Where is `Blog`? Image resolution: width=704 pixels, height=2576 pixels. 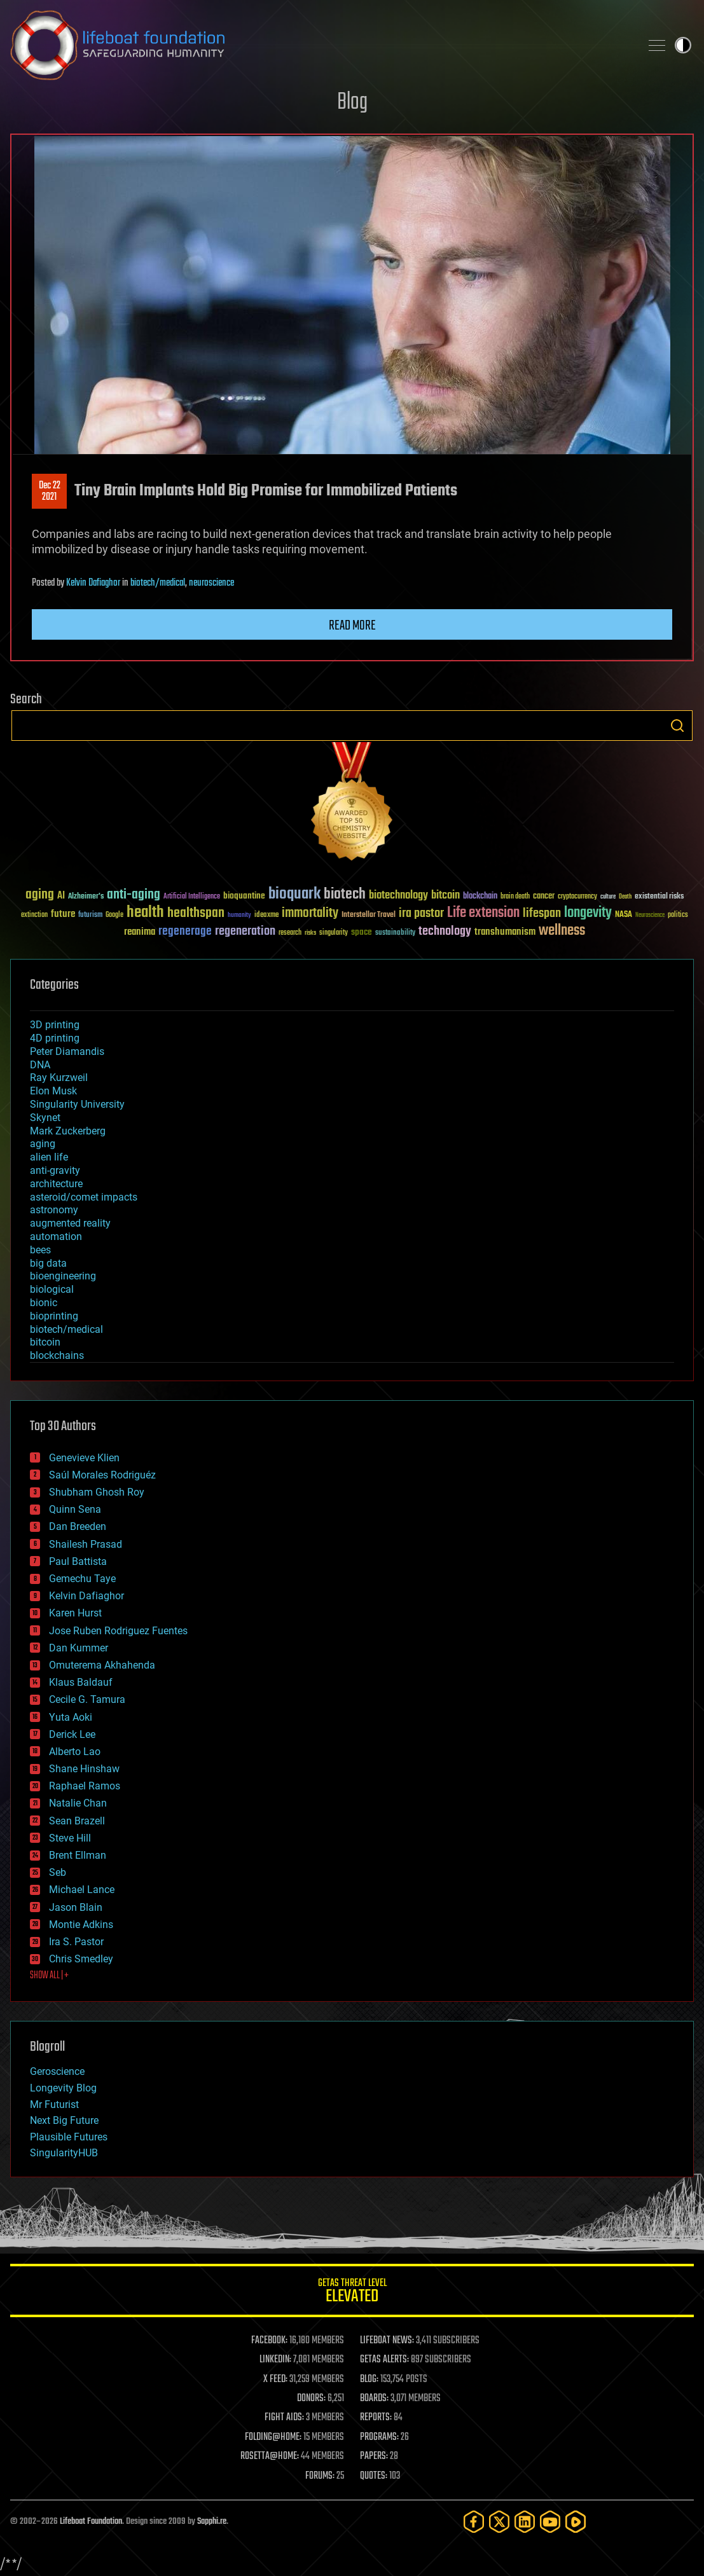 Blog is located at coordinates (352, 103).